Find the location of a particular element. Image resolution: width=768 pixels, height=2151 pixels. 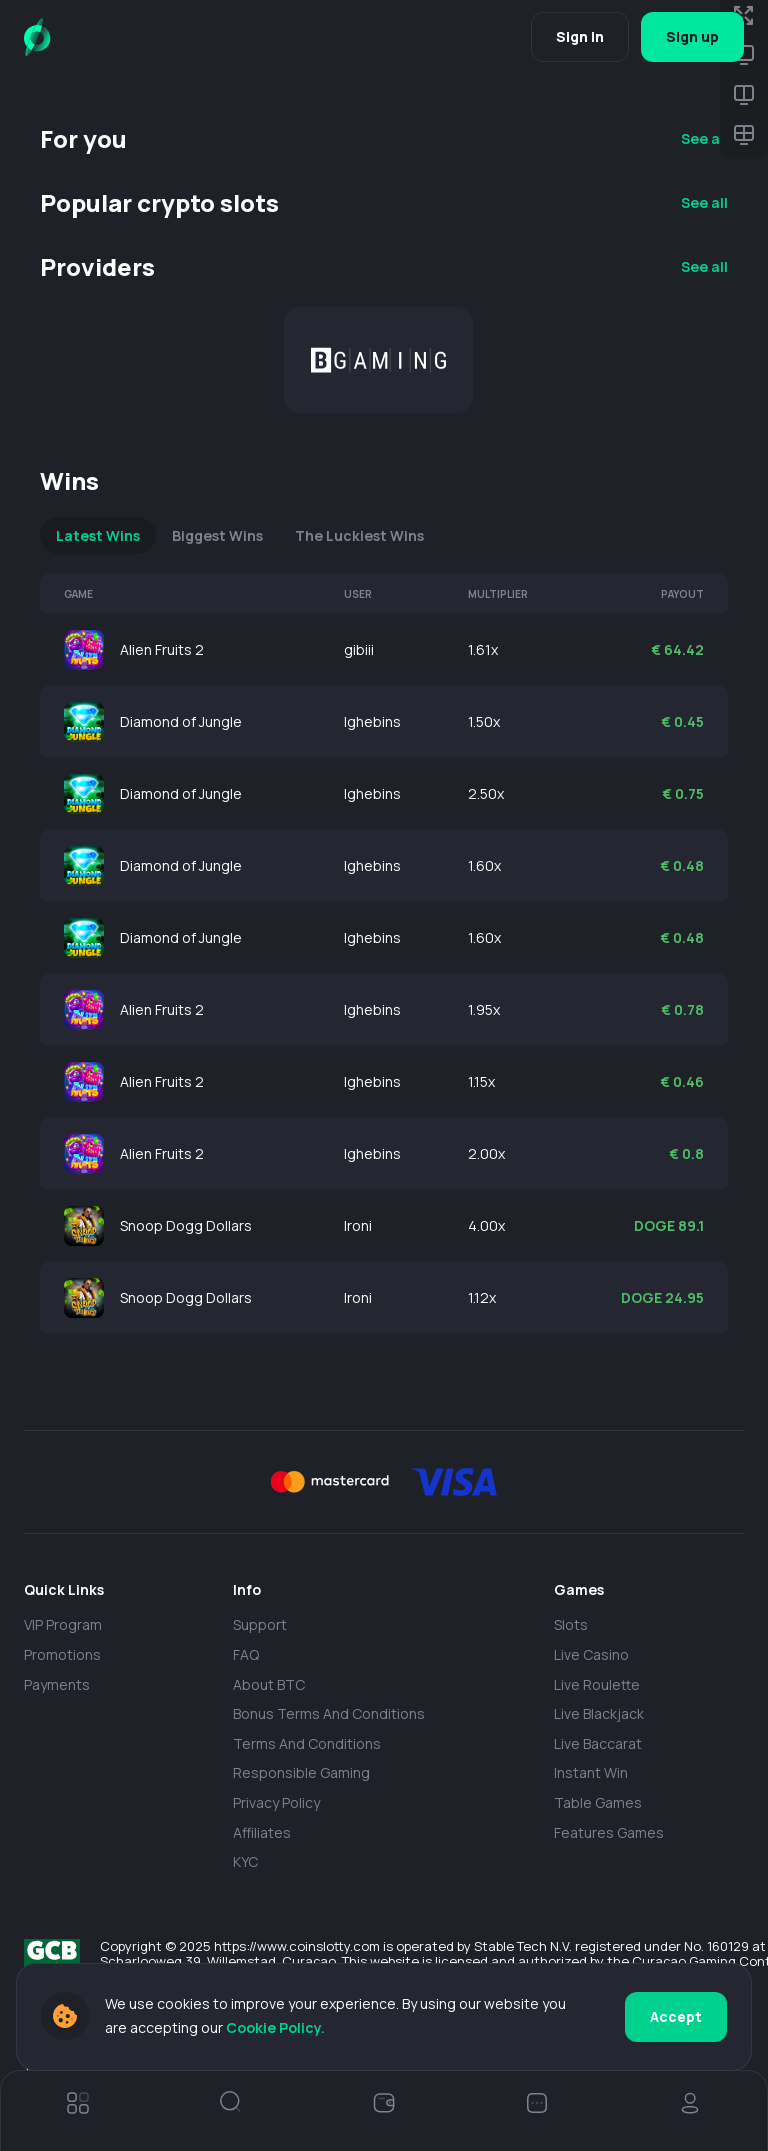

Diamond of Jungle is located at coordinates (181, 721).